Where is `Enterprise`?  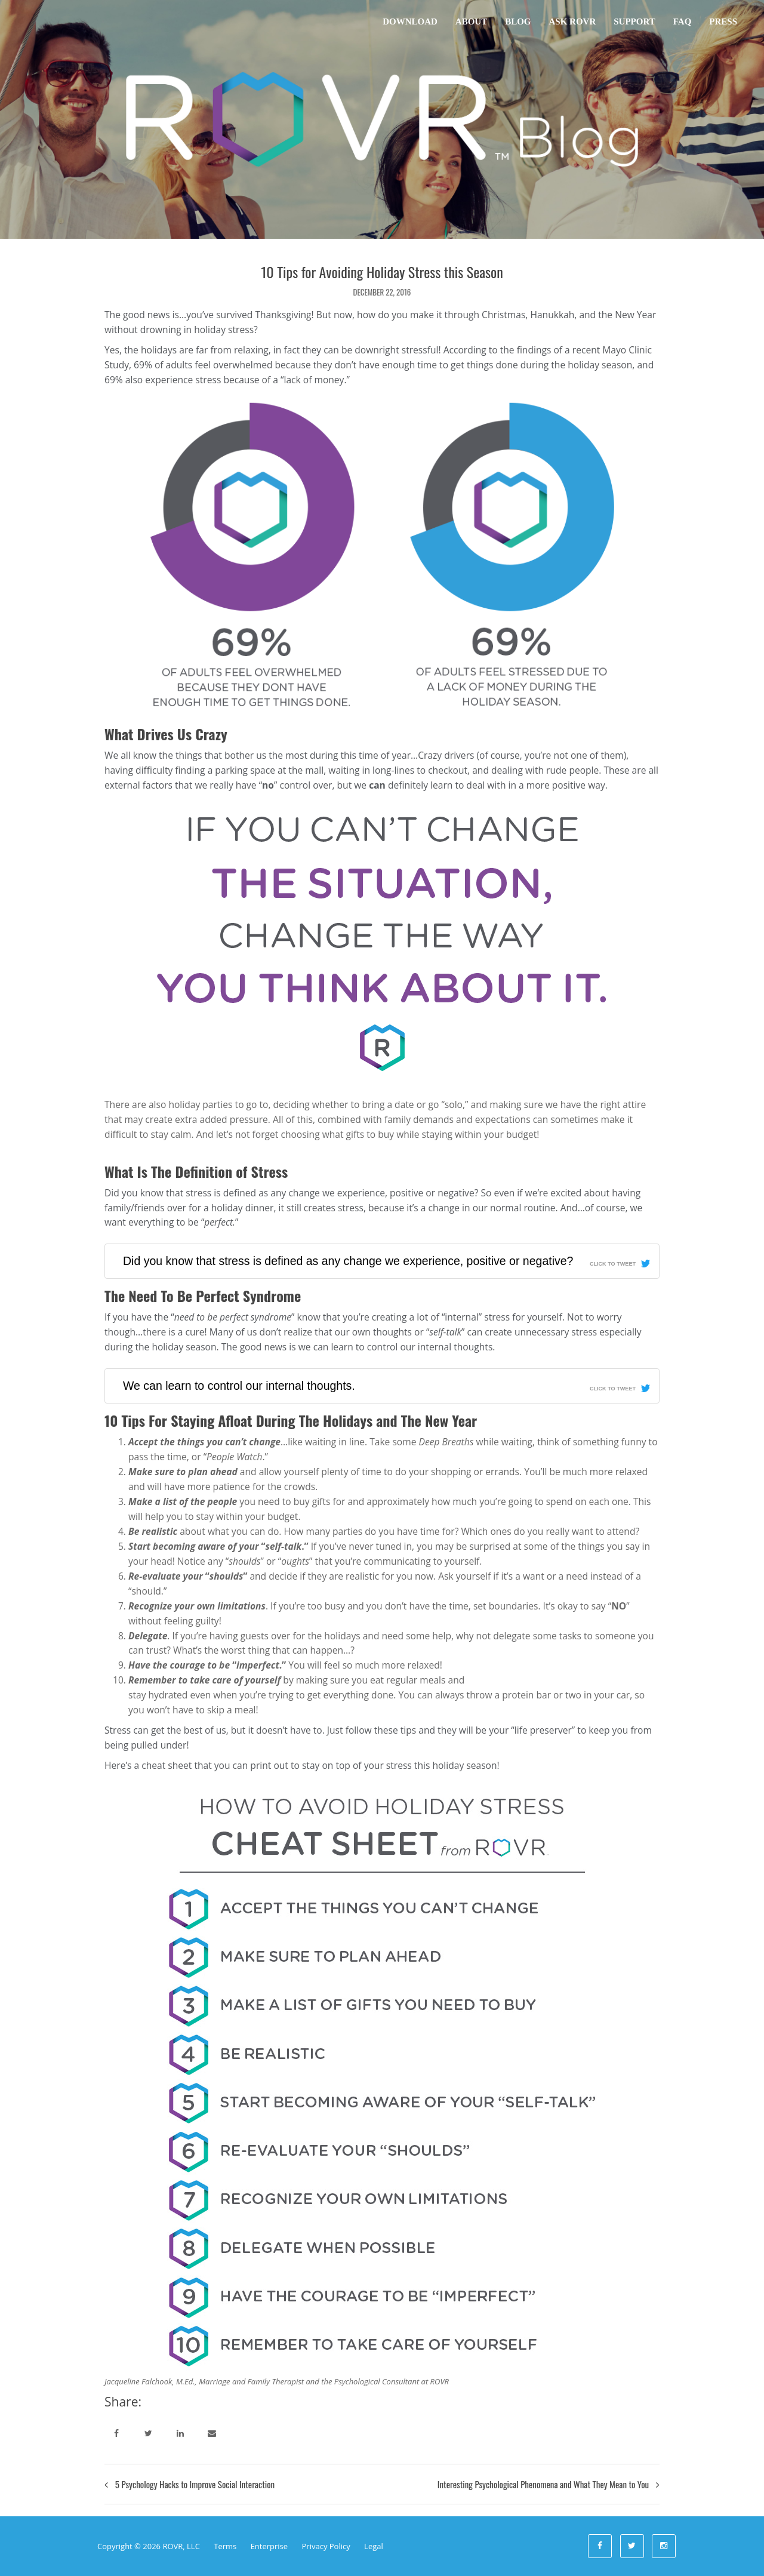 Enterprise is located at coordinates (269, 2546).